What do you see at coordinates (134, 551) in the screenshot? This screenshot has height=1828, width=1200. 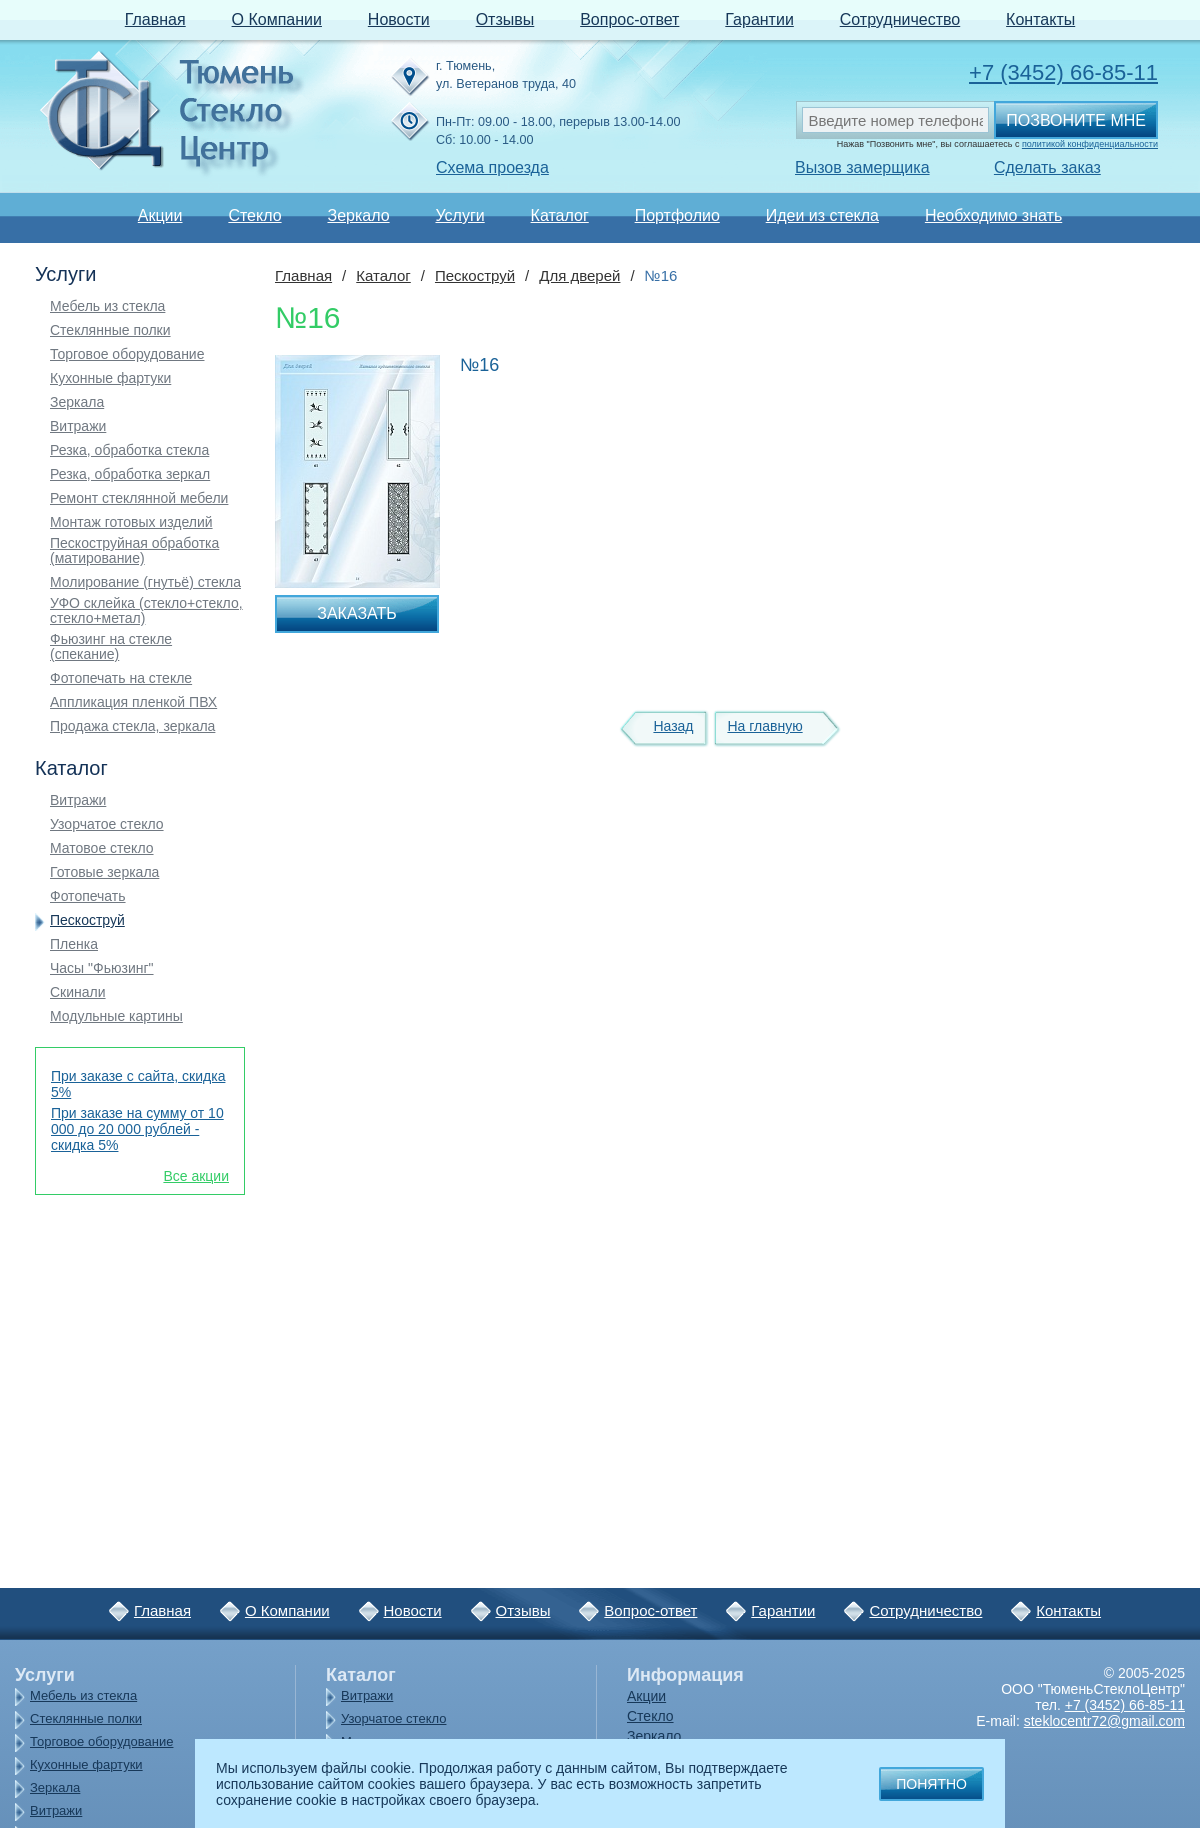 I see `Пескоструйная обработка (матирование)` at bounding box center [134, 551].